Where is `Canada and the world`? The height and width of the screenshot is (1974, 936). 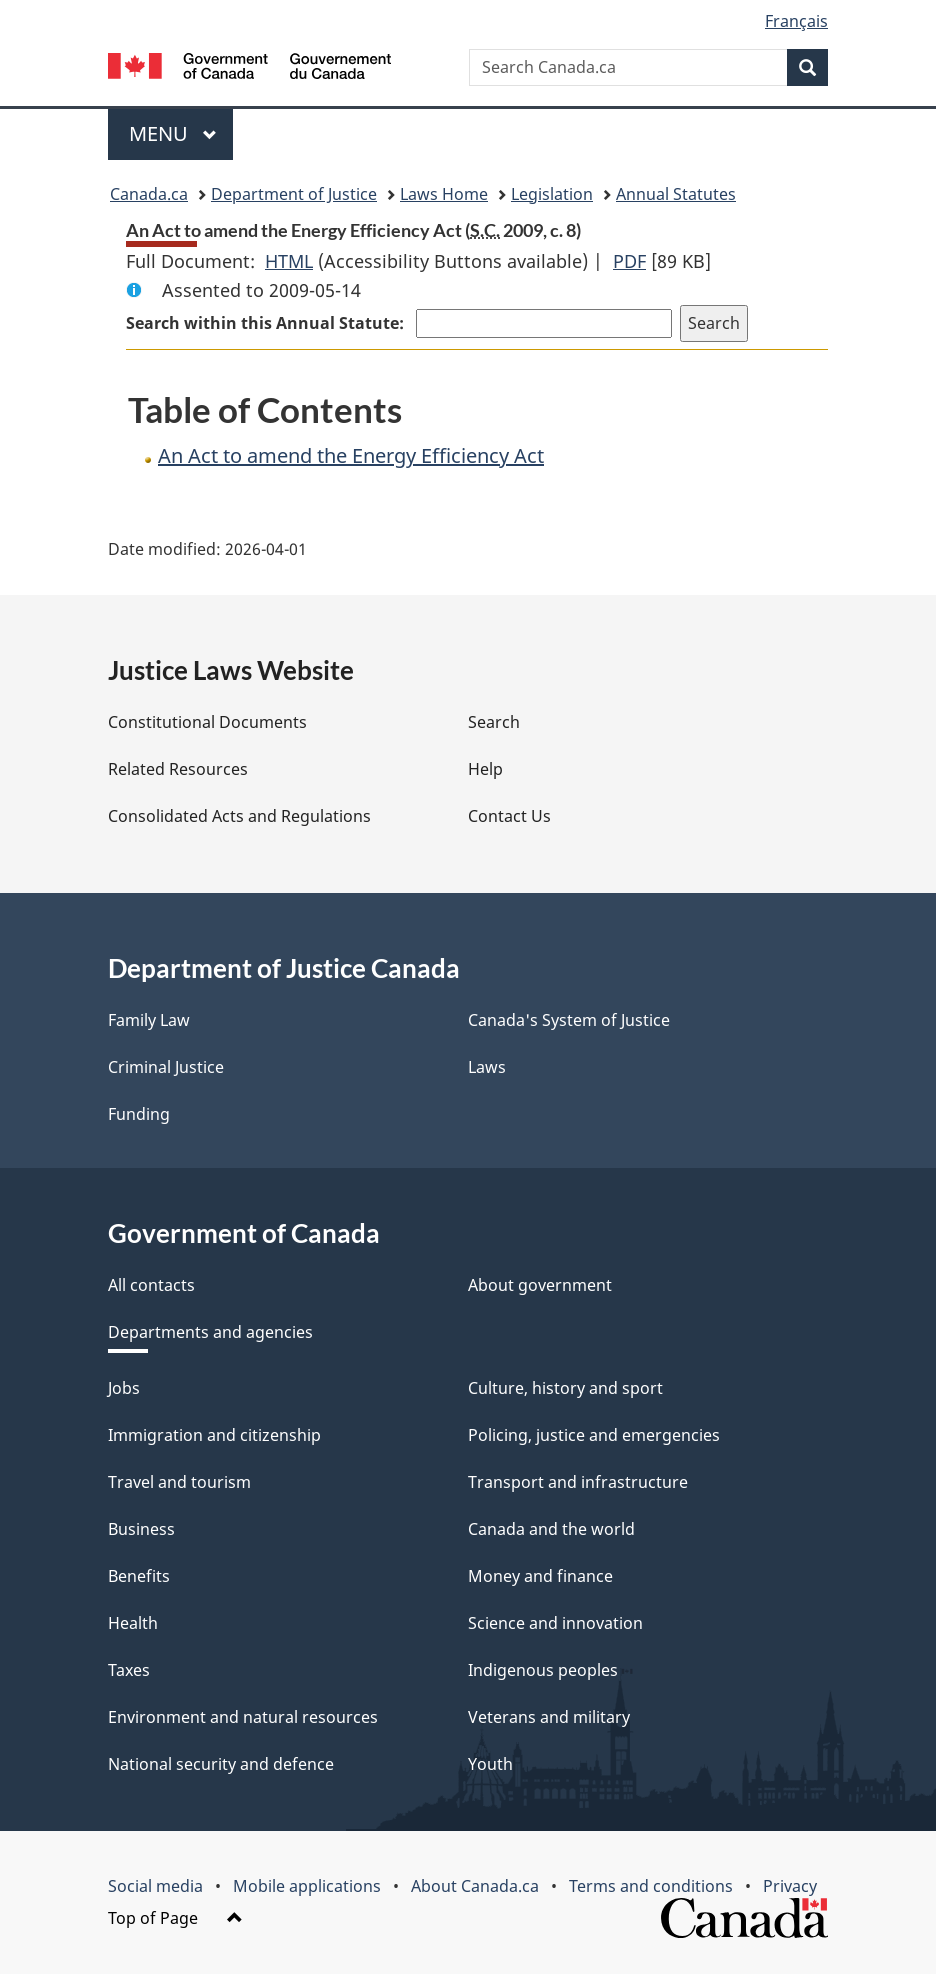
Canada and the world is located at coordinates (551, 1529).